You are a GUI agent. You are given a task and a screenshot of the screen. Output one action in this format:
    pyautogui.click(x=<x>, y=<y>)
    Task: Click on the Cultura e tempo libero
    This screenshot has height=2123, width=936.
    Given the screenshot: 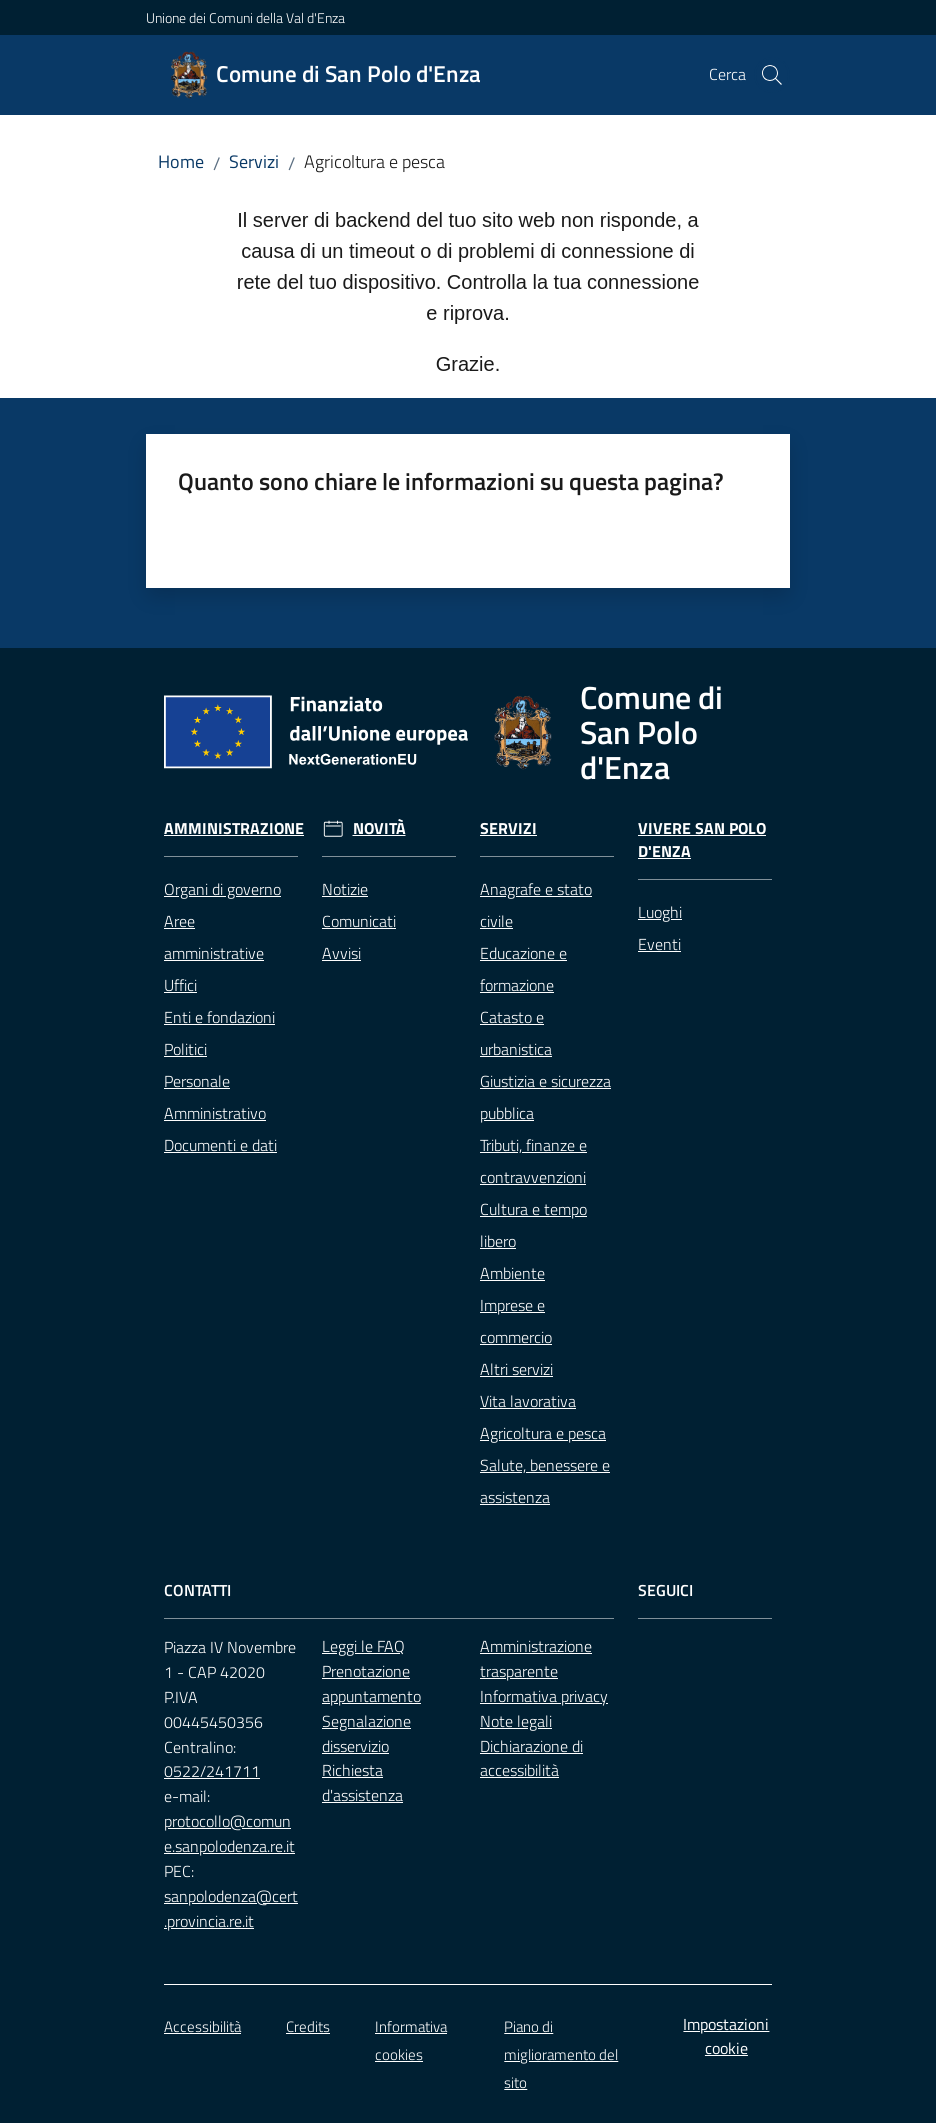 What is the action you would take?
    pyautogui.click(x=533, y=1225)
    